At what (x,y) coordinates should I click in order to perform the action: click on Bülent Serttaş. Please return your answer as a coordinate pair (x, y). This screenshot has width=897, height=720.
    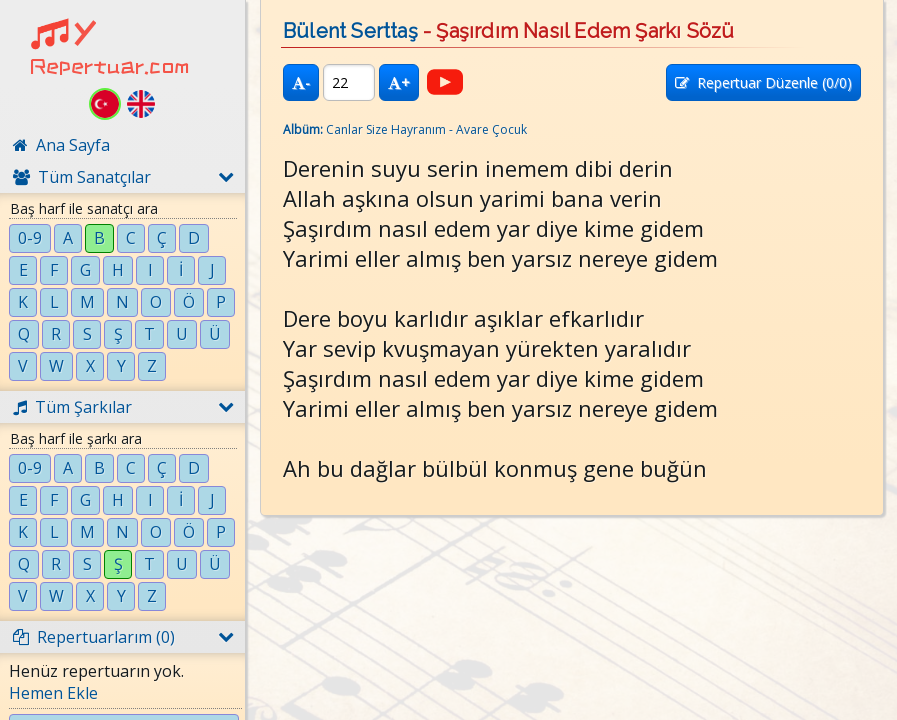
    Looking at the image, I should click on (350, 31).